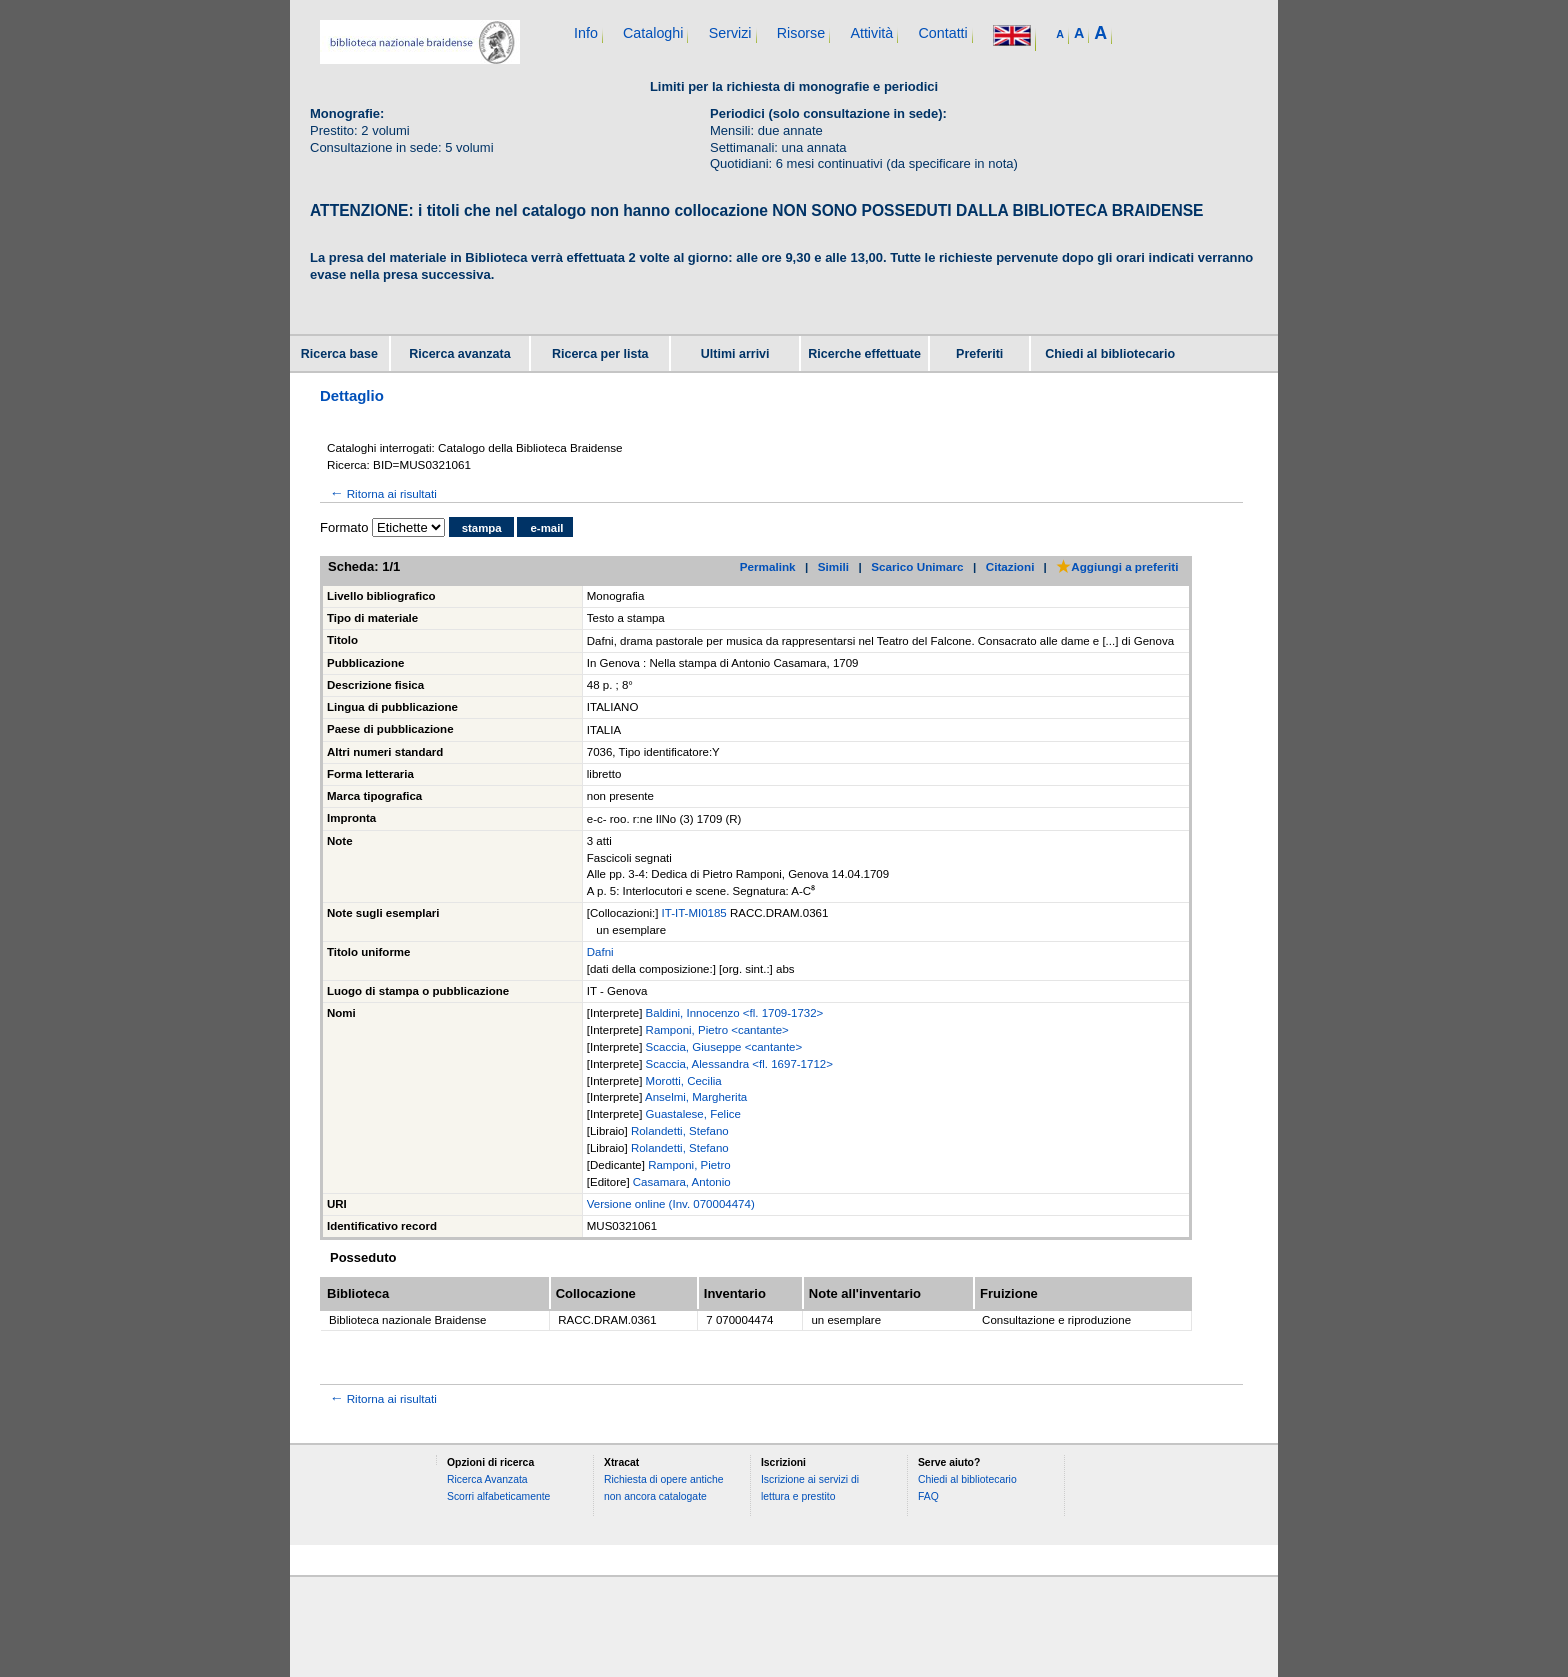 The height and width of the screenshot is (1677, 1568). What do you see at coordinates (696, 913) in the screenshot?
I see `IT-IT-MI0185` at bounding box center [696, 913].